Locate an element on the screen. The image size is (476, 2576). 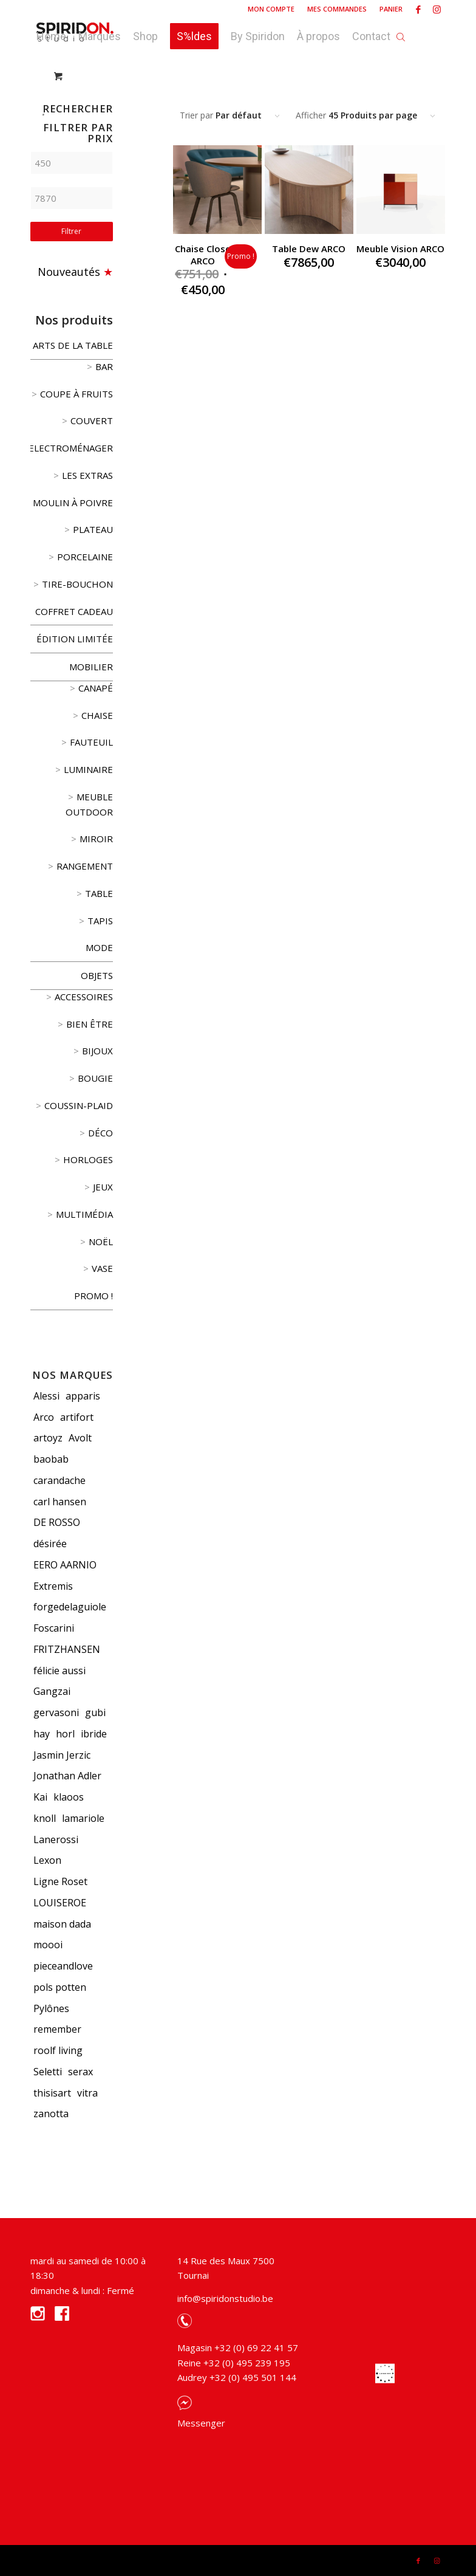
lamariole [lamariole (4 produit)] is located at coordinates (83, 1818).